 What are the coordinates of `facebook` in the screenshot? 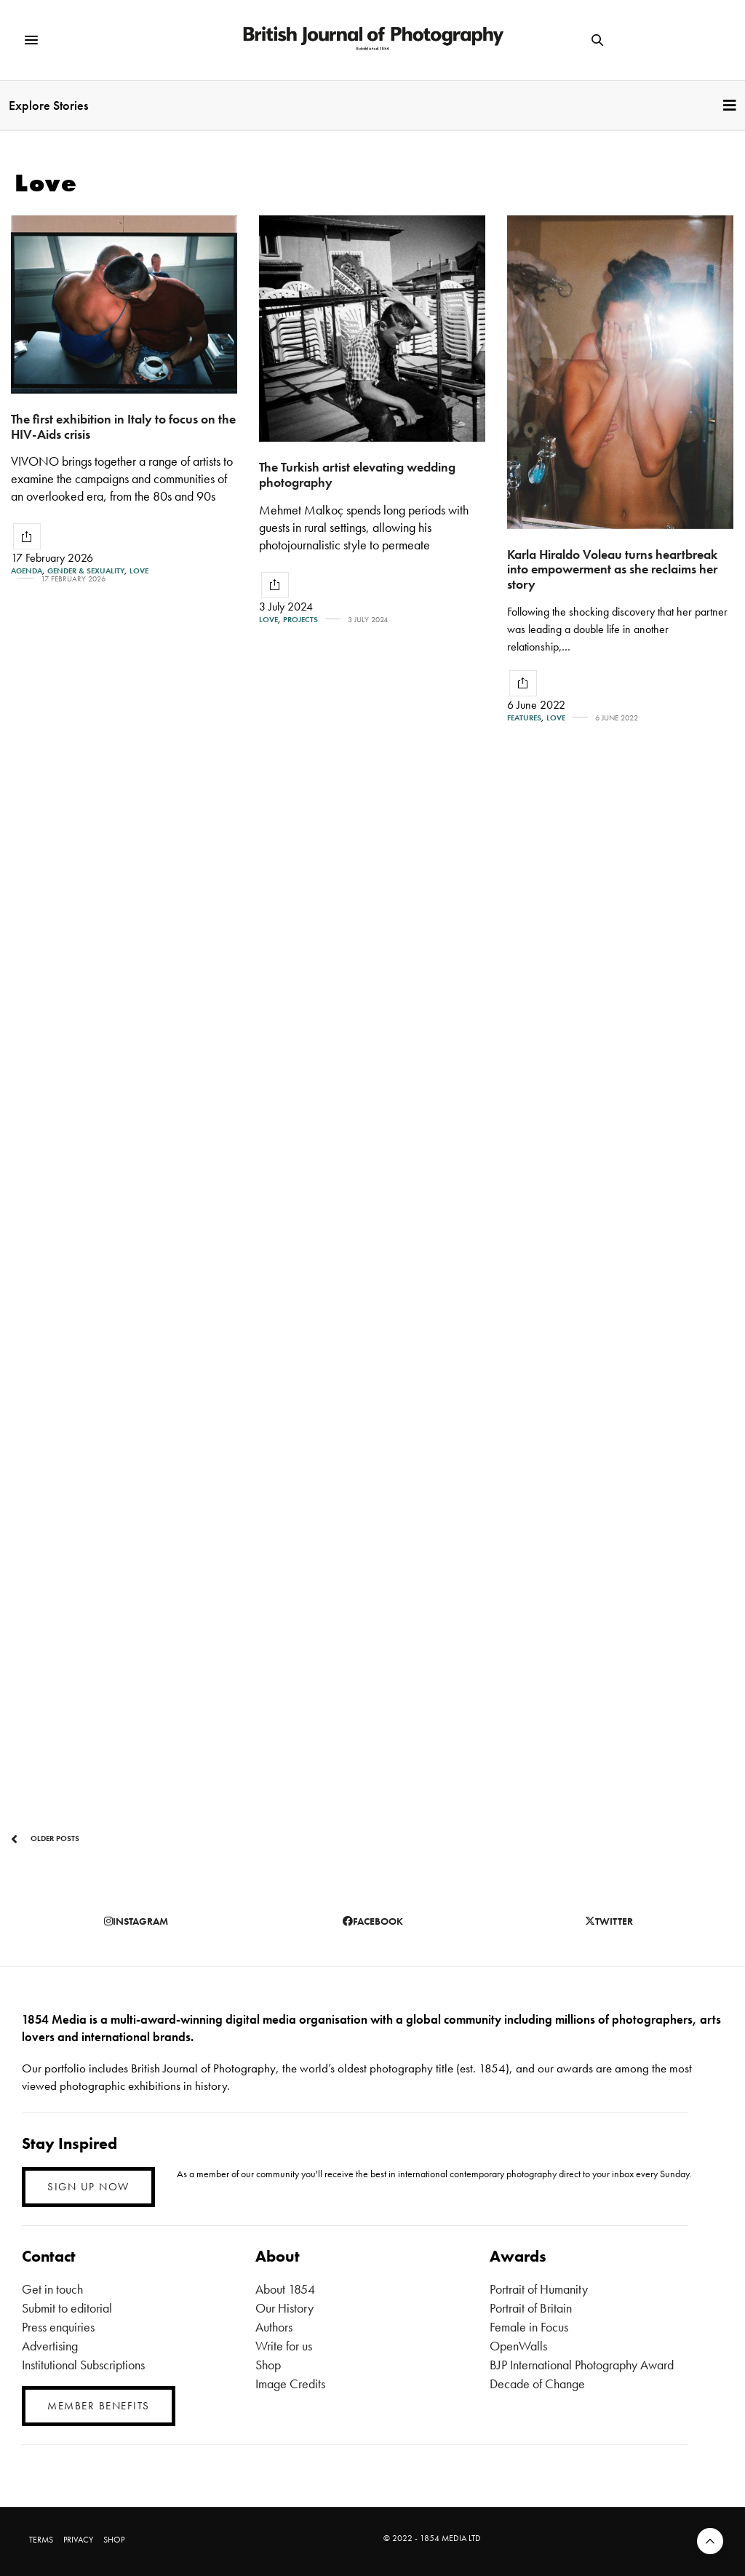 It's located at (373, 1921).